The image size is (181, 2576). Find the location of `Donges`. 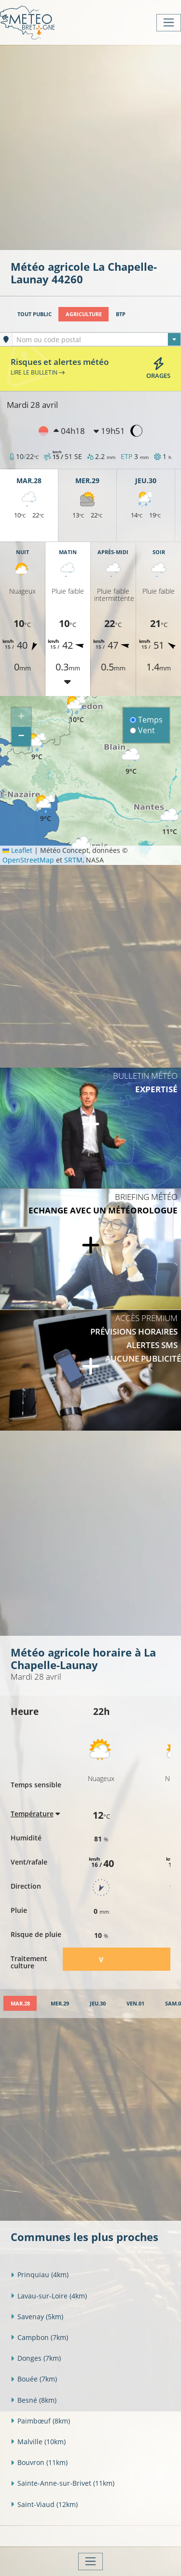

Donges is located at coordinates (36, 2358).